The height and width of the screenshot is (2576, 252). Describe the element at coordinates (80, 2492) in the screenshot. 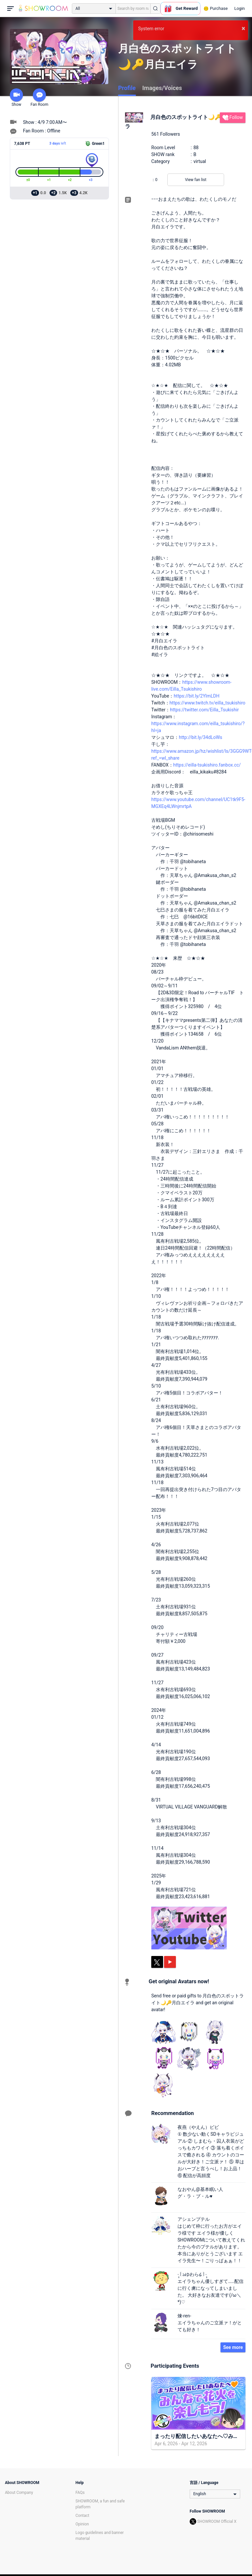

I see `FAQs` at that location.